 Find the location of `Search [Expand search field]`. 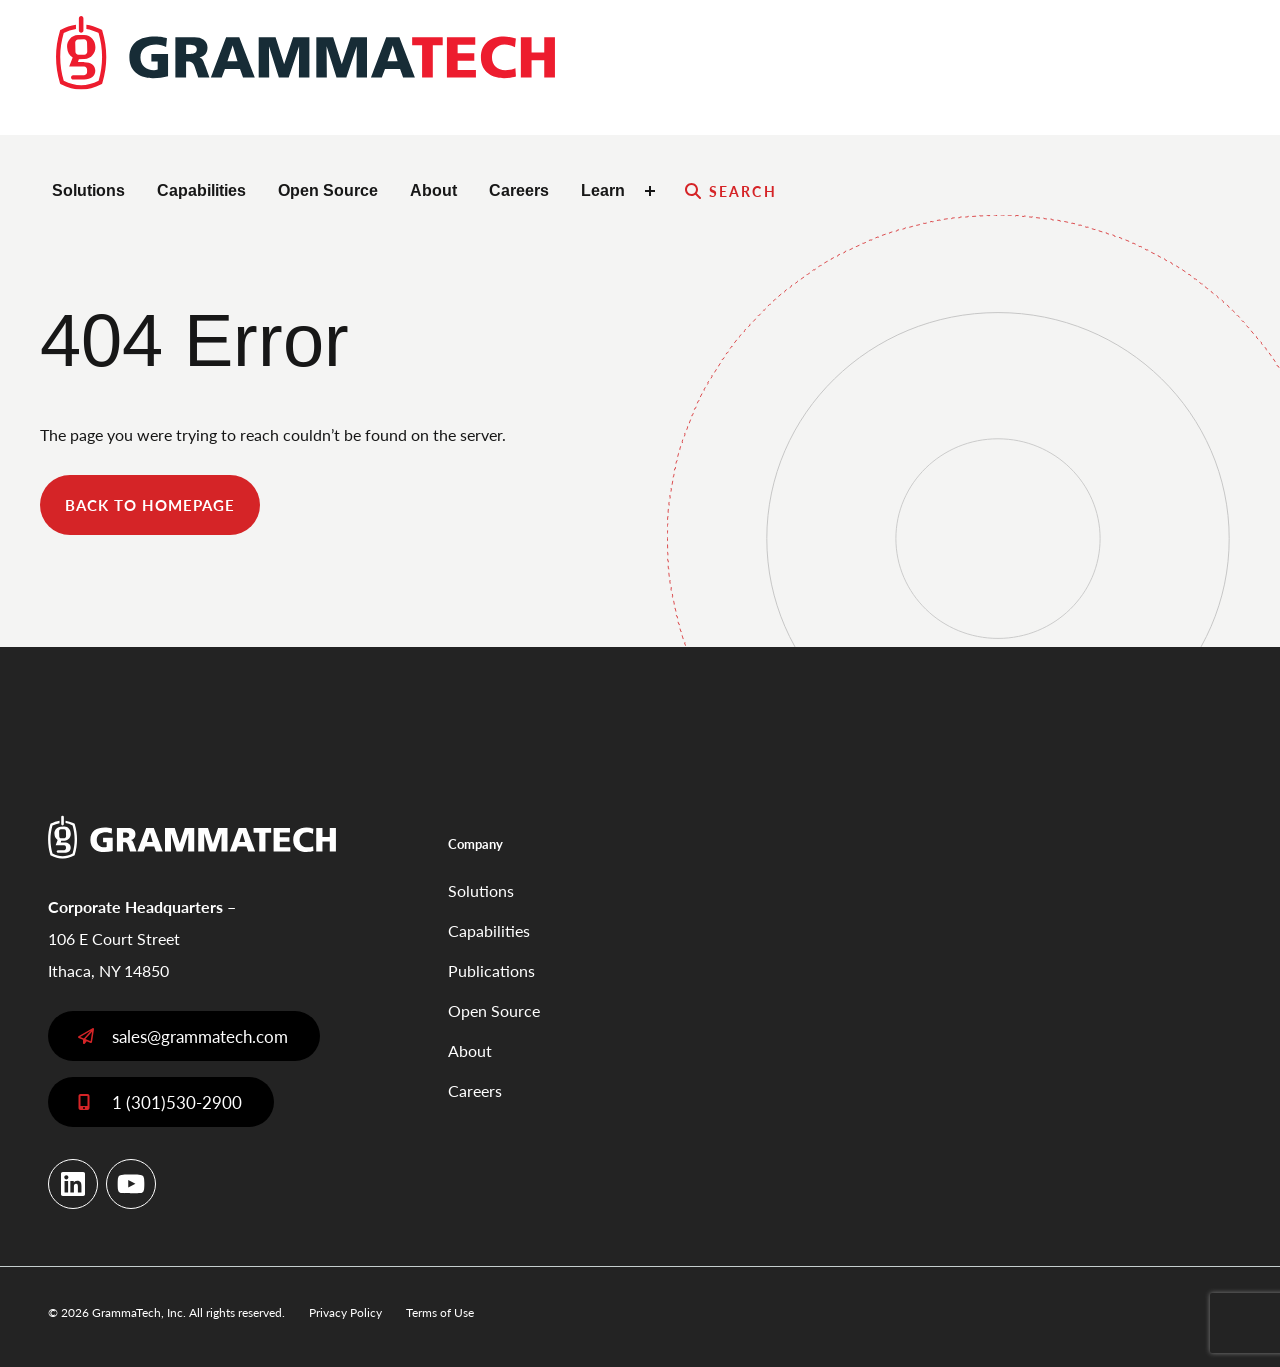

Search [Expand search field] is located at coordinates (743, 191).